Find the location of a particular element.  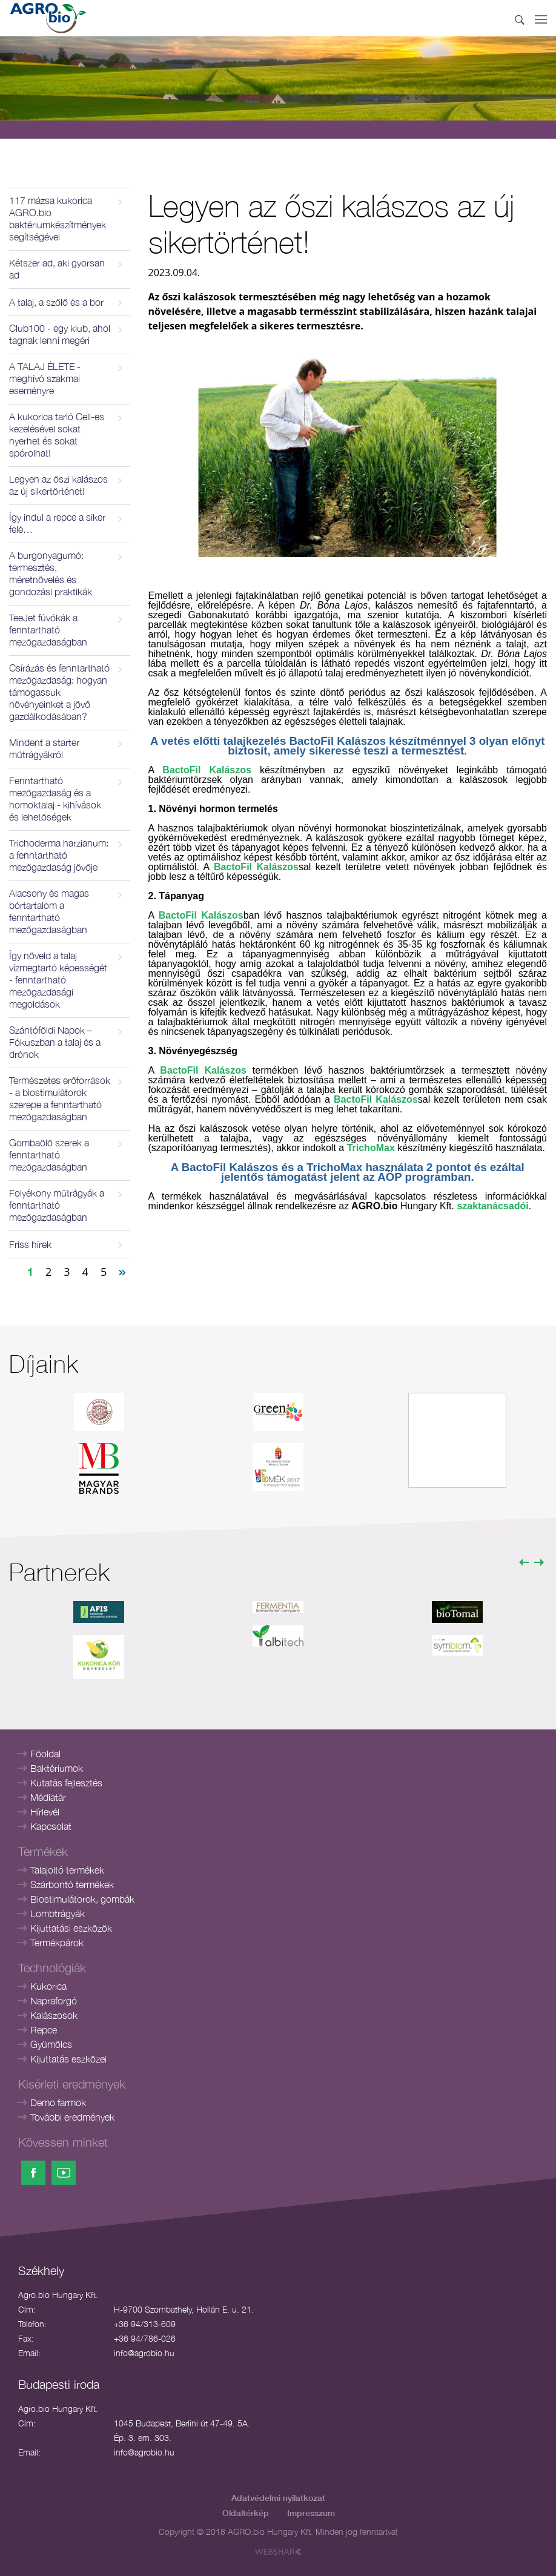

Talajoltó termékek is located at coordinates (67, 1869).